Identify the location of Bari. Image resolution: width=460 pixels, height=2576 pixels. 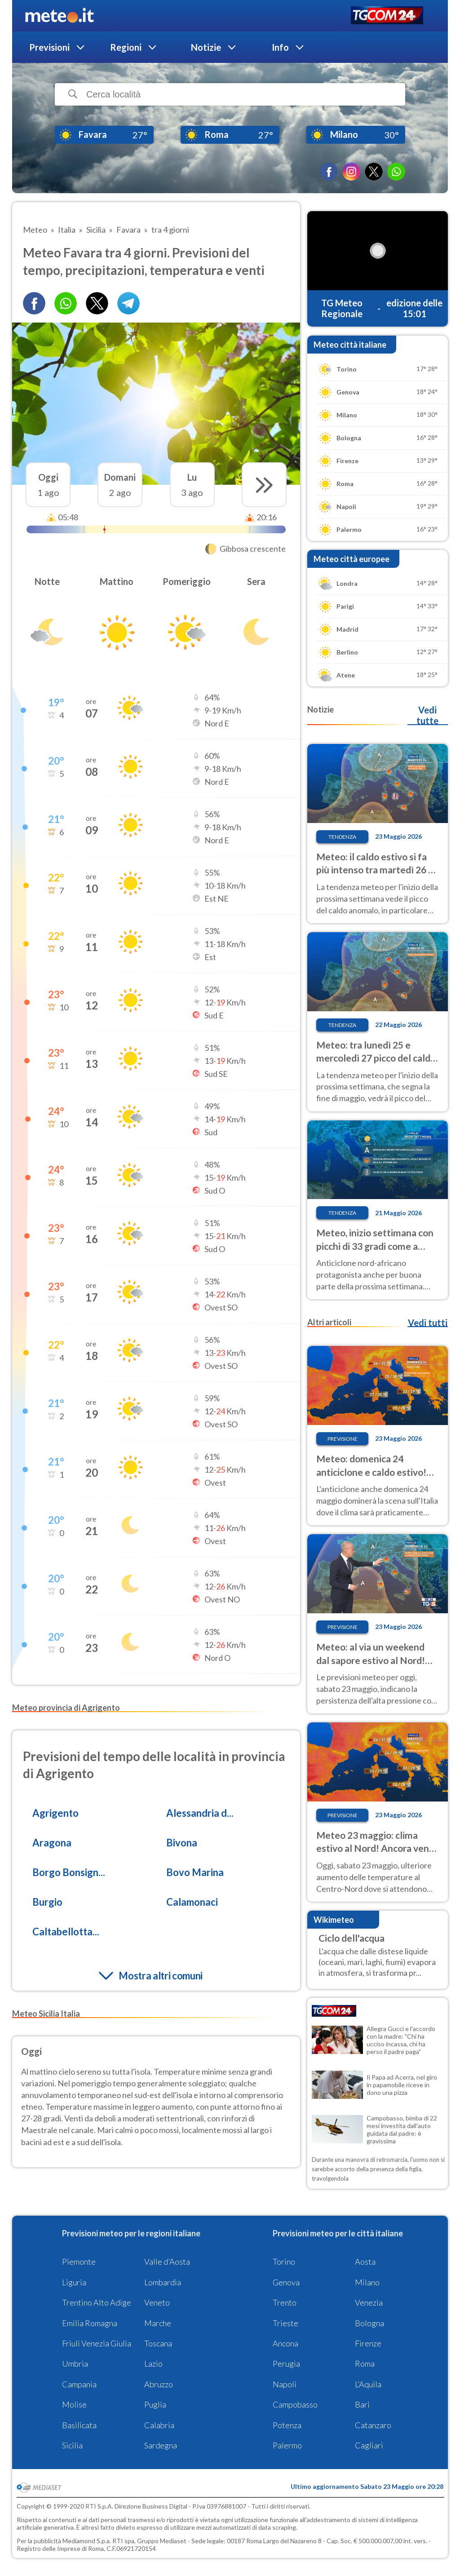
(362, 2404).